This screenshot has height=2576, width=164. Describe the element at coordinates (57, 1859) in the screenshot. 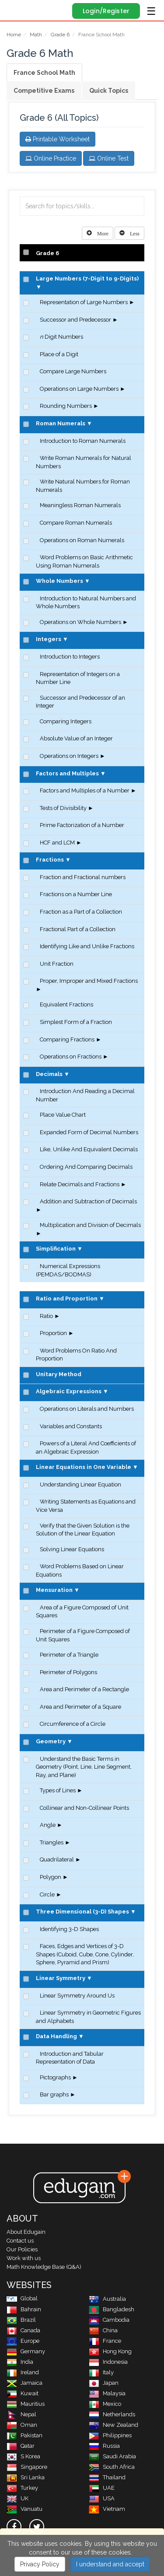

I see `Quadrilateral` at that location.